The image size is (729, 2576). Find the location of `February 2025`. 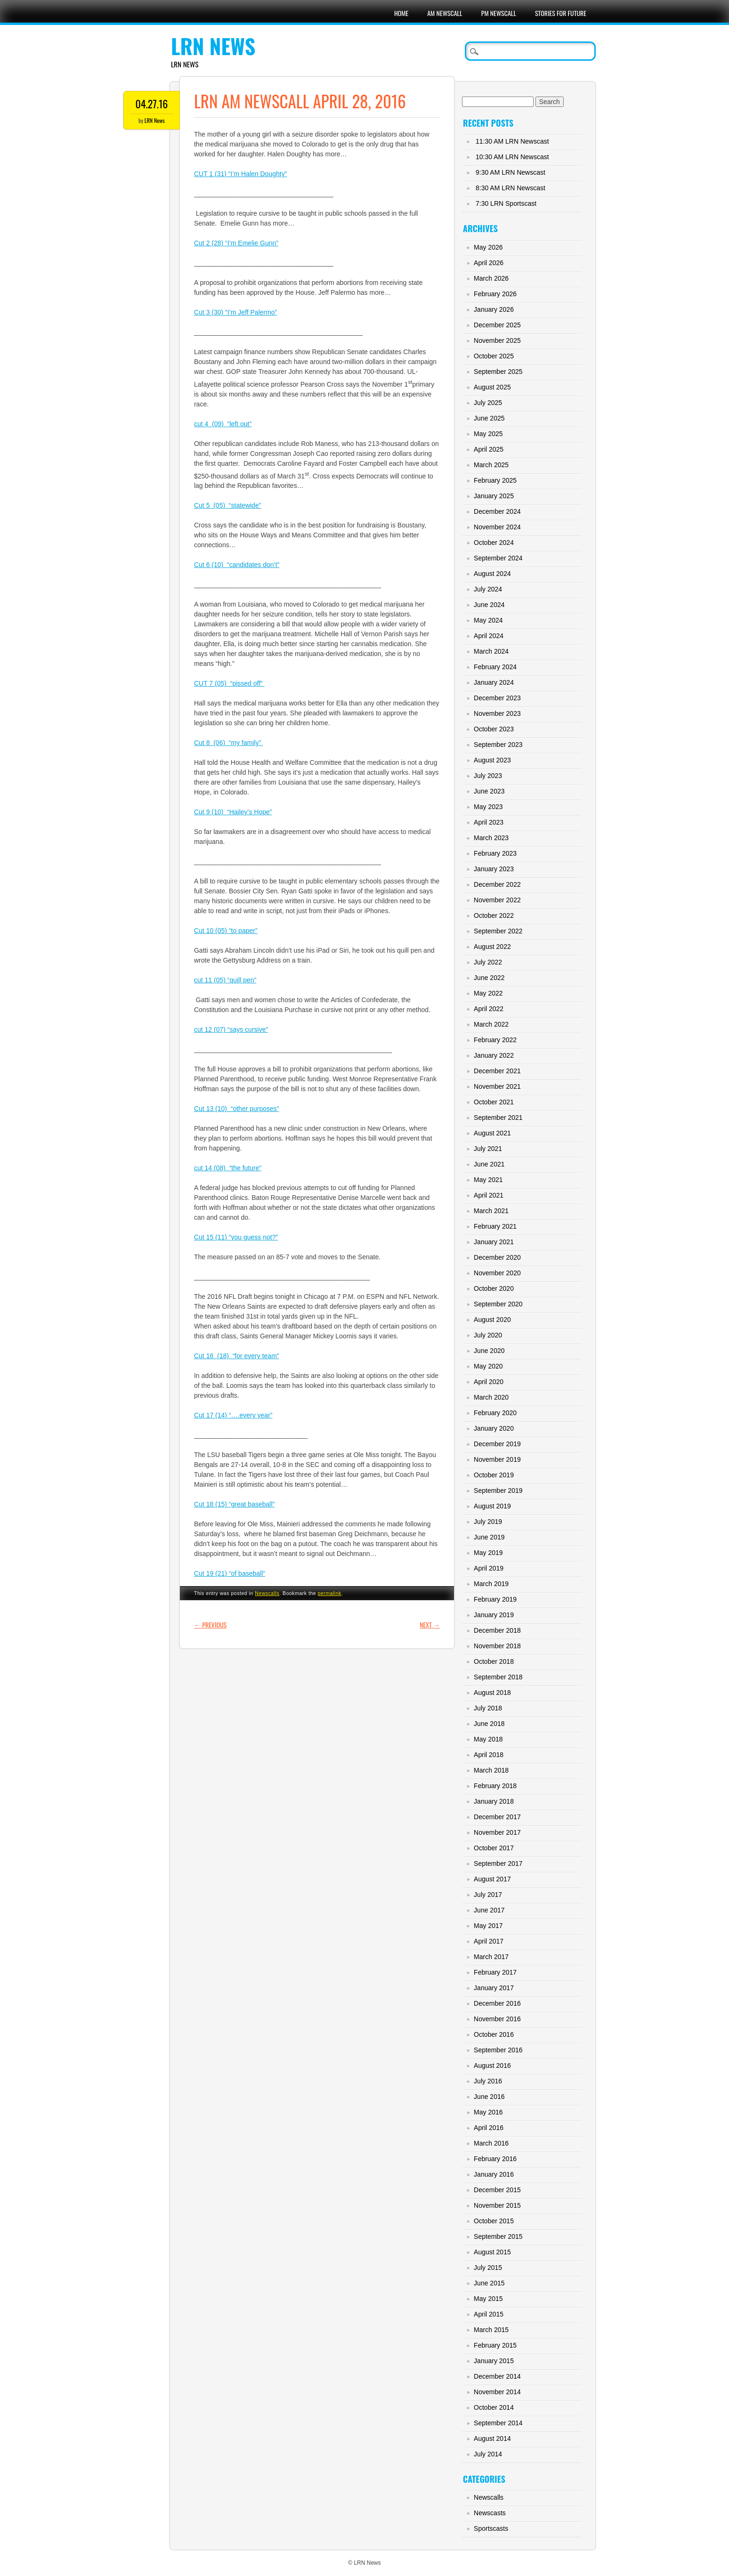

February 2025 is located at coordinates (495, 480).